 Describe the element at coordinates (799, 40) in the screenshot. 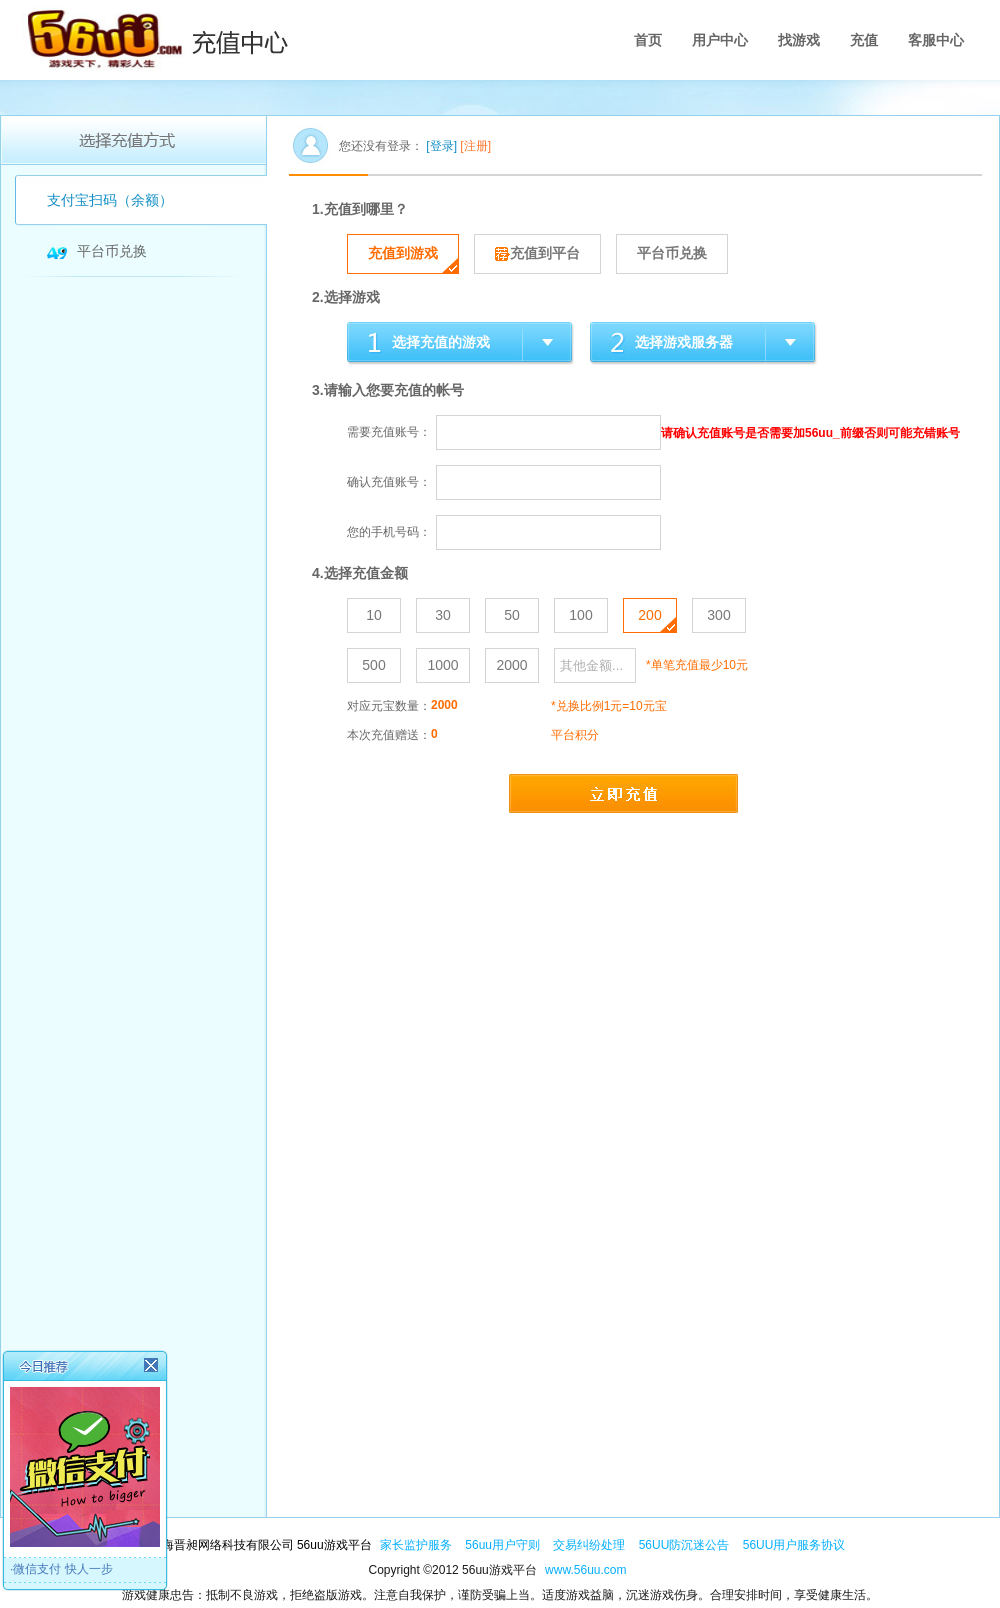

I see `找游戏` at that location.